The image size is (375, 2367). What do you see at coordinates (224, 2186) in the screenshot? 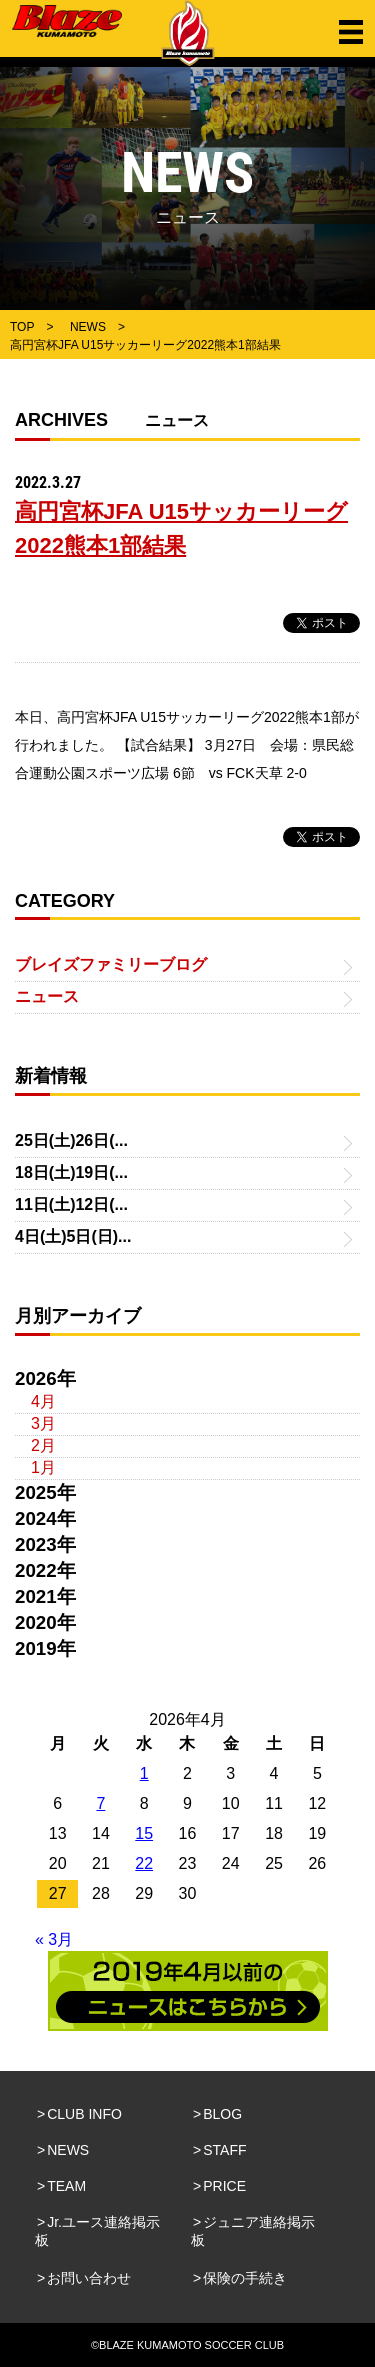
I see `PRICE` at bounding box center [224, 2186].